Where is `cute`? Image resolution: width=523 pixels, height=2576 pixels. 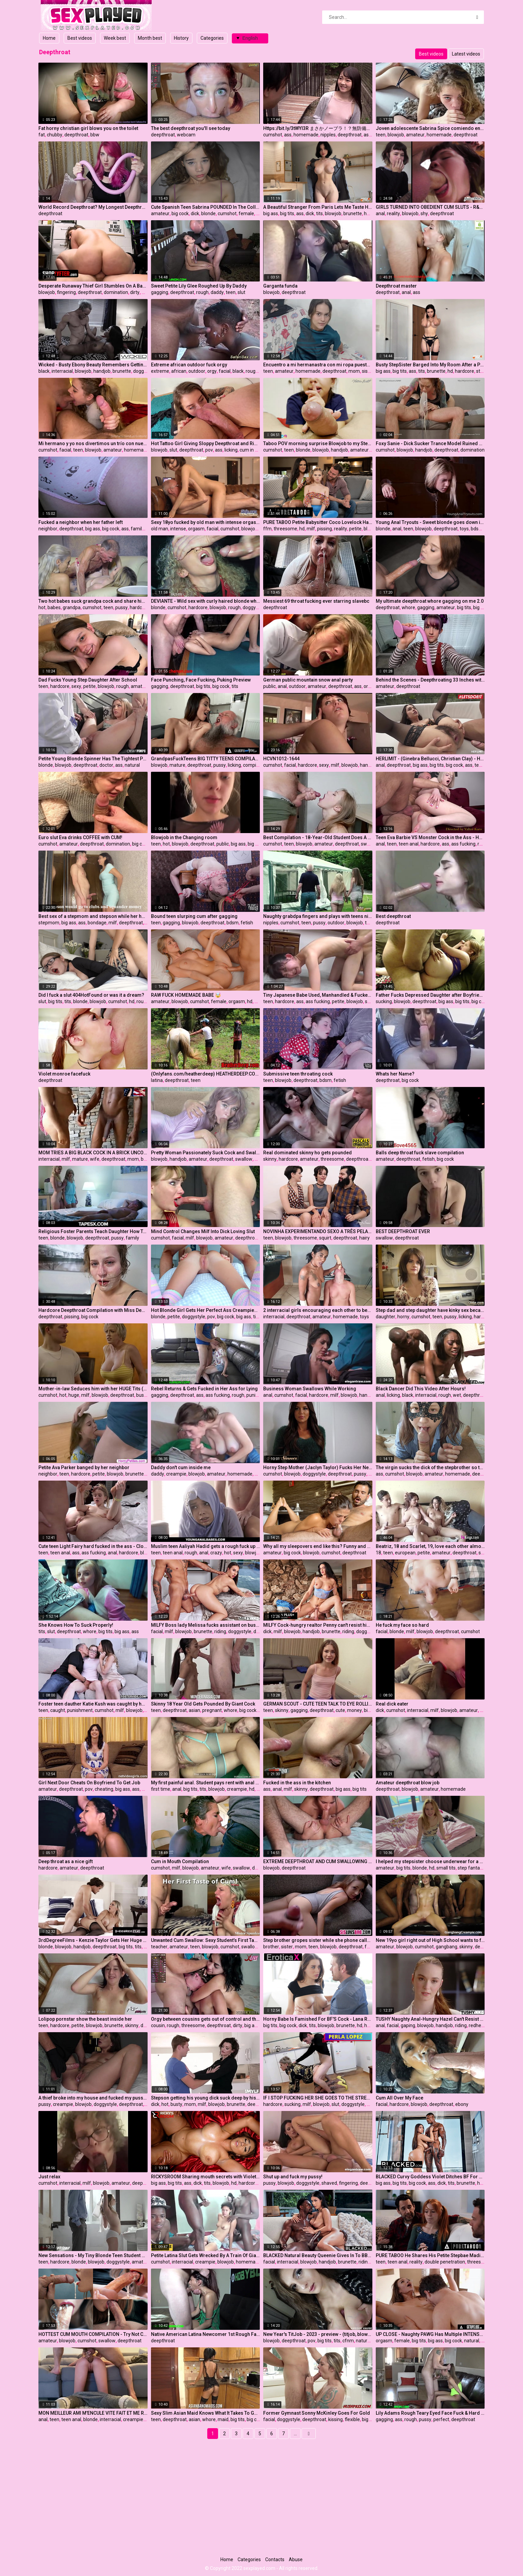 cute is located at coordinates (340, 1710).